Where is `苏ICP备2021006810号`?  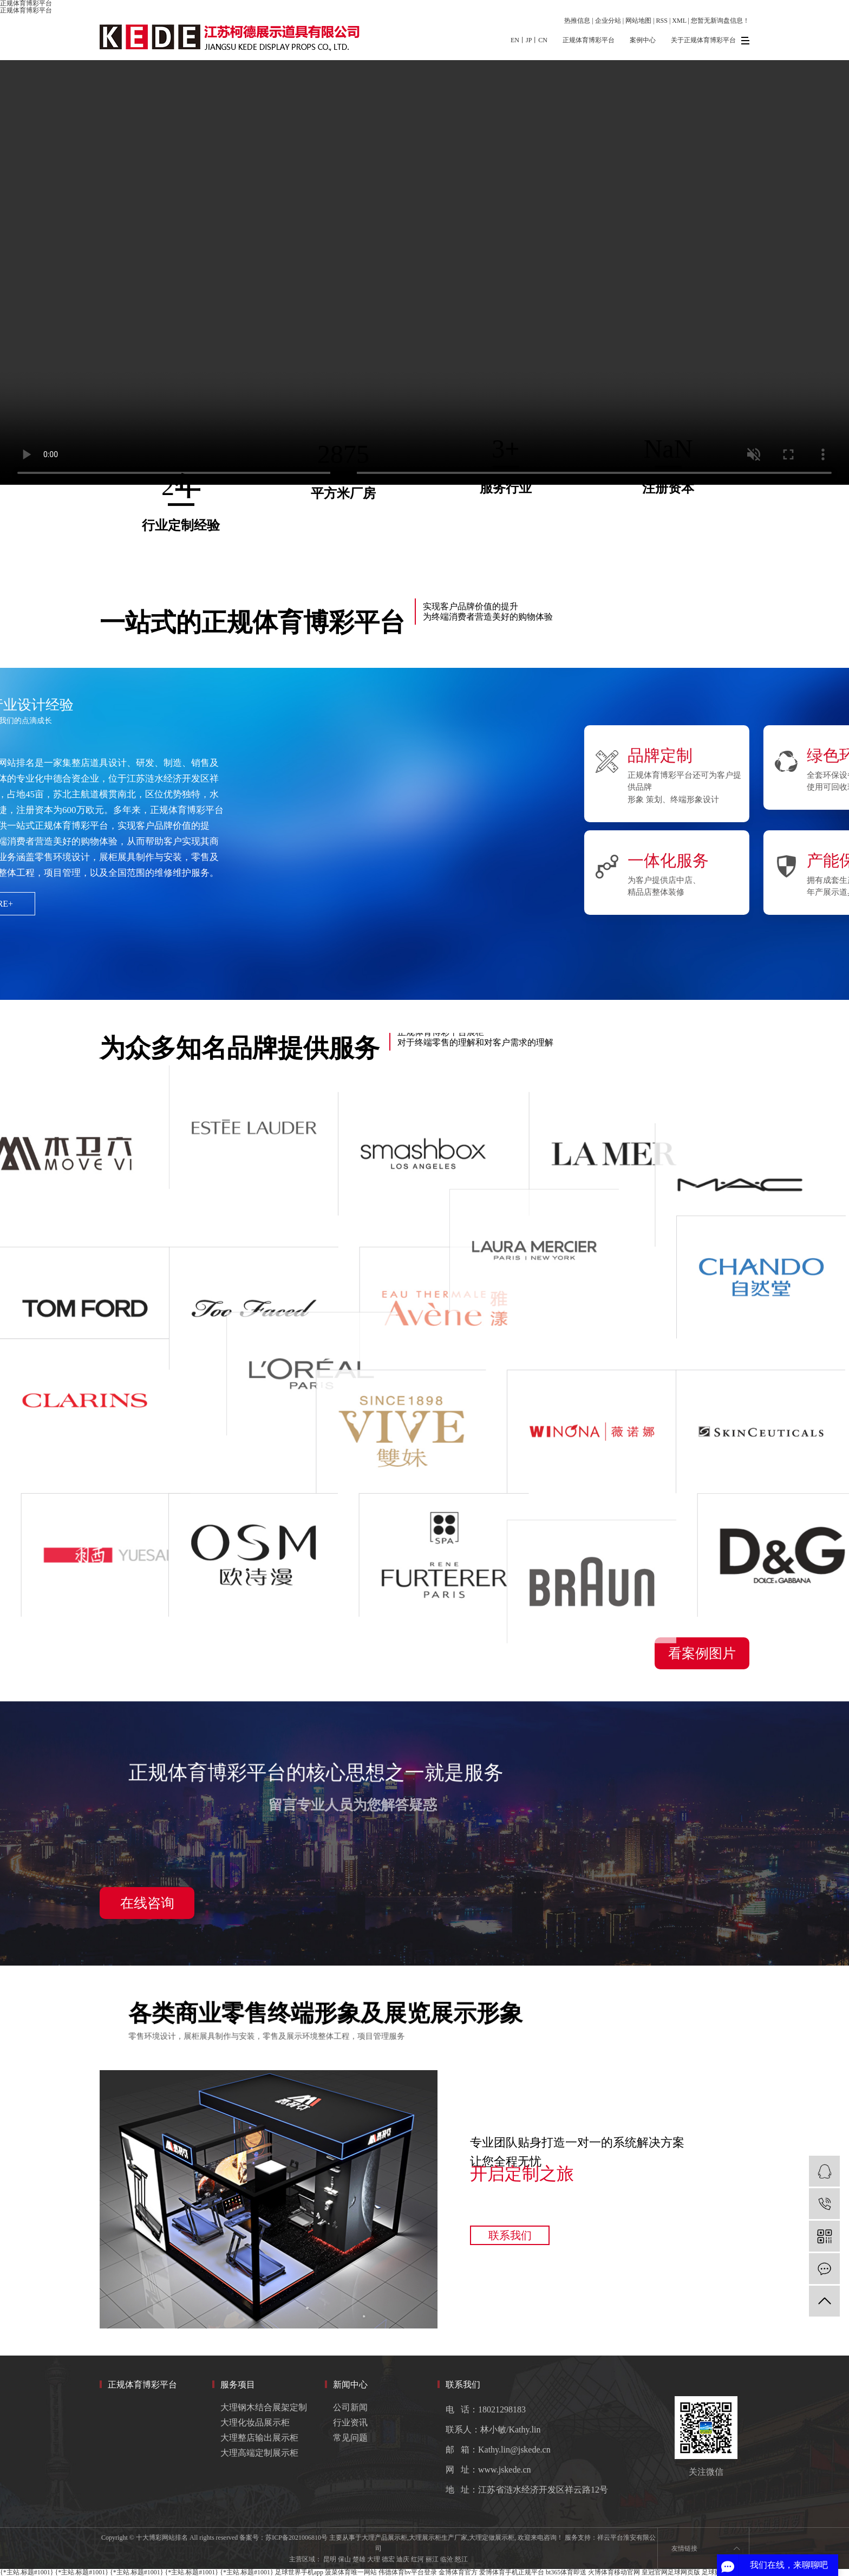
苏ICP备2021006810号 is located at coordinates (296, 2537).